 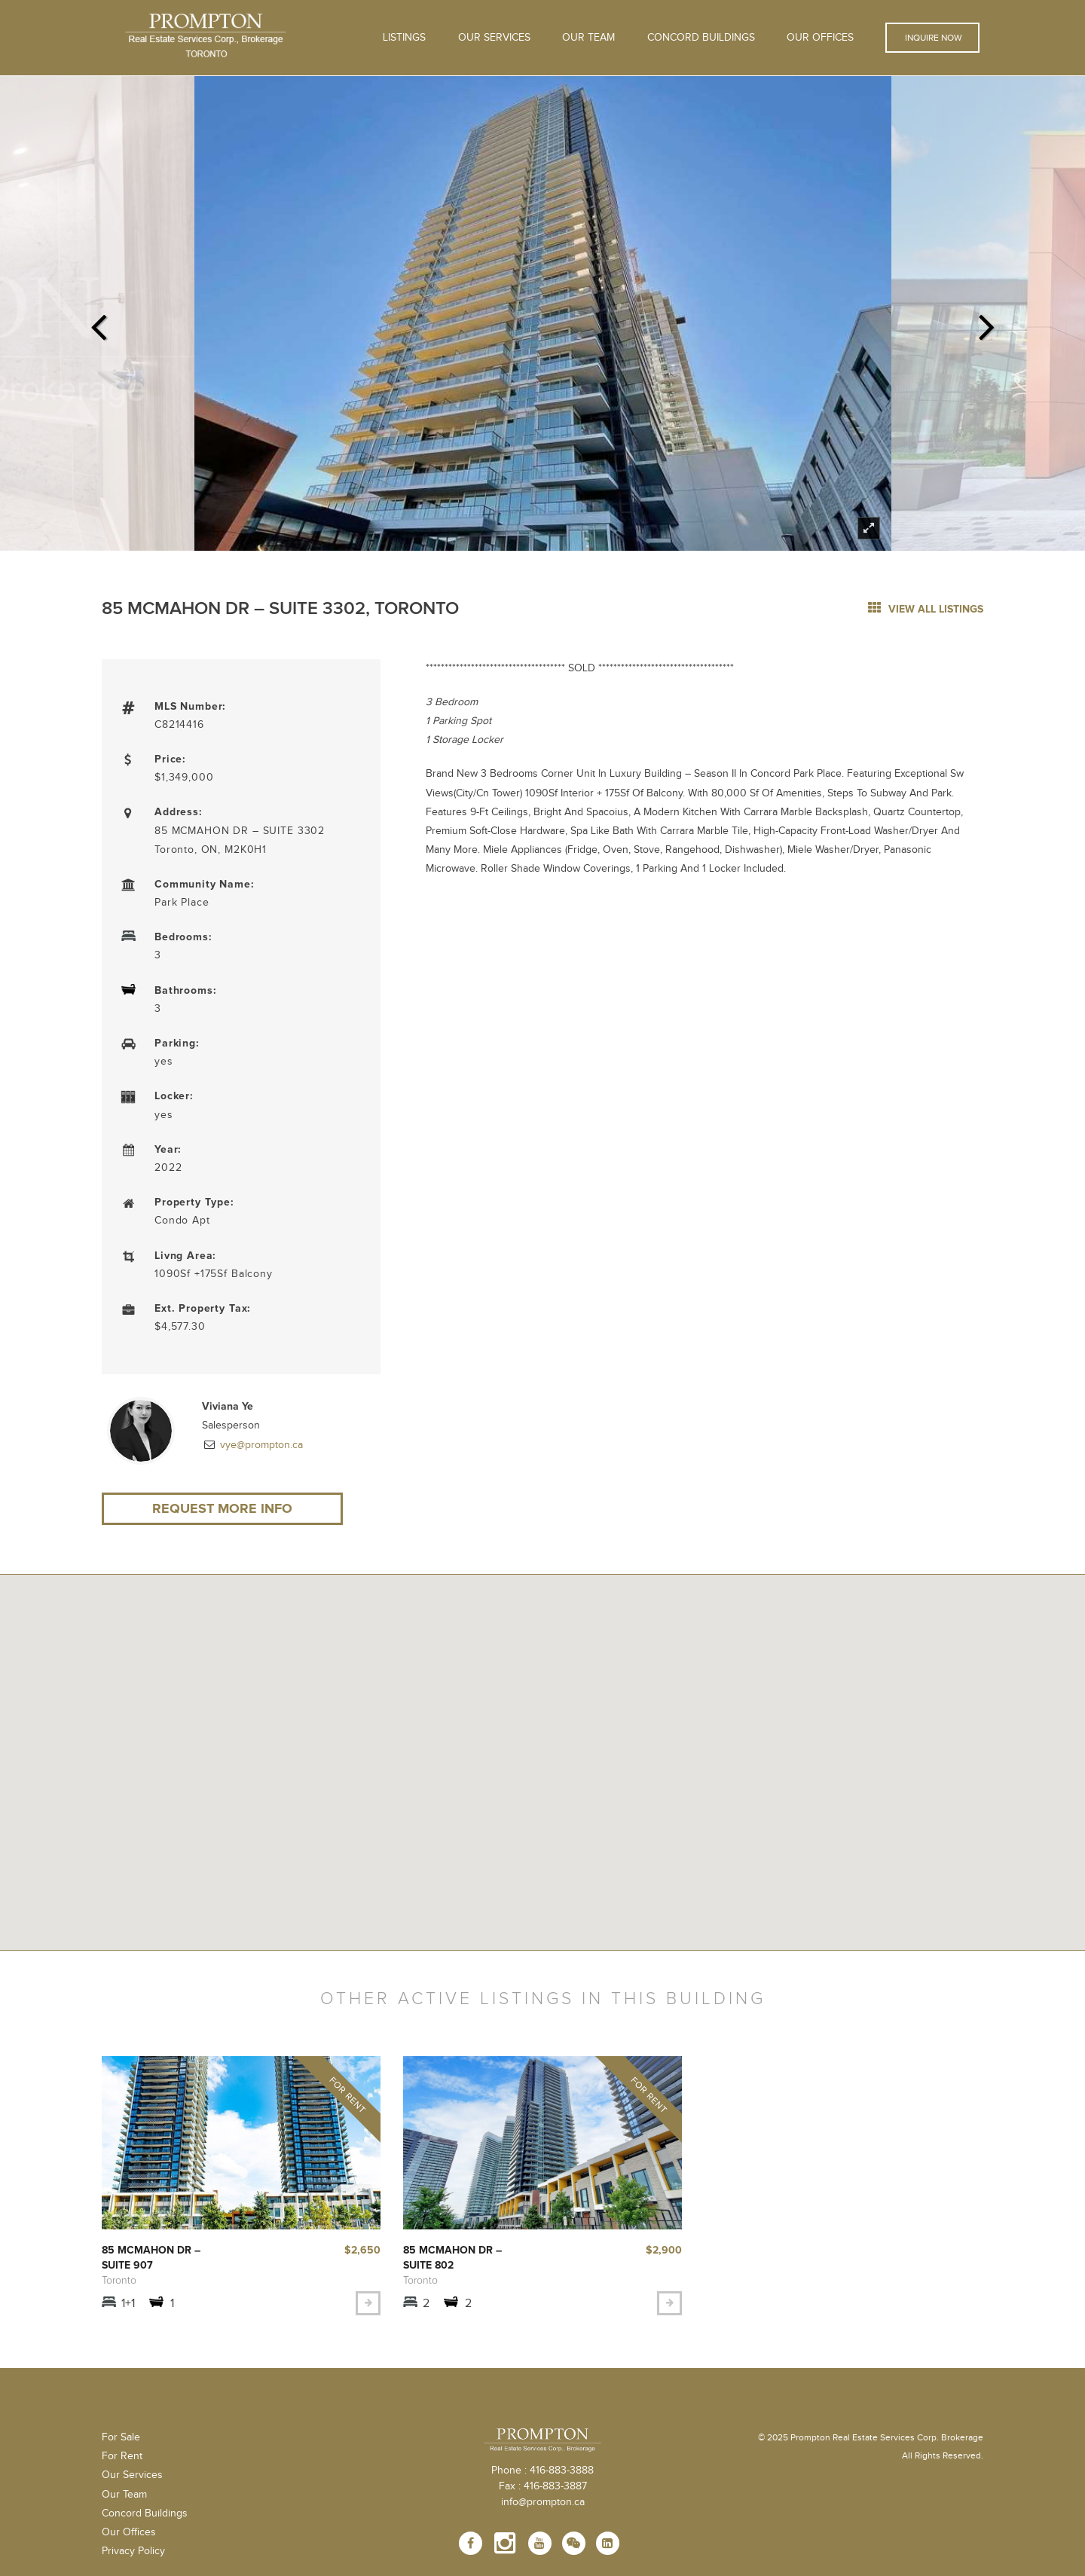 What do you see at coordinates (542, 2470) in the screenshot?
I see `Phone : 416-883-3888` at bounding box center [542, 2470].